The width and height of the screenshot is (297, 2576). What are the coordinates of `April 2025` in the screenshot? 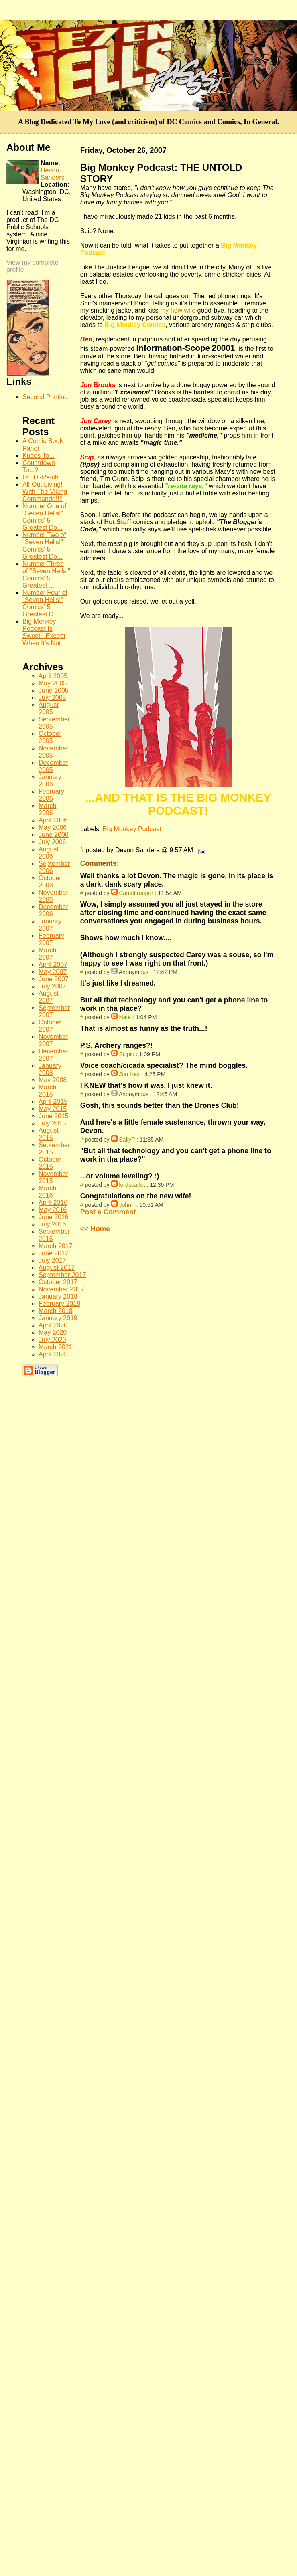 It's located at (53, 1354).